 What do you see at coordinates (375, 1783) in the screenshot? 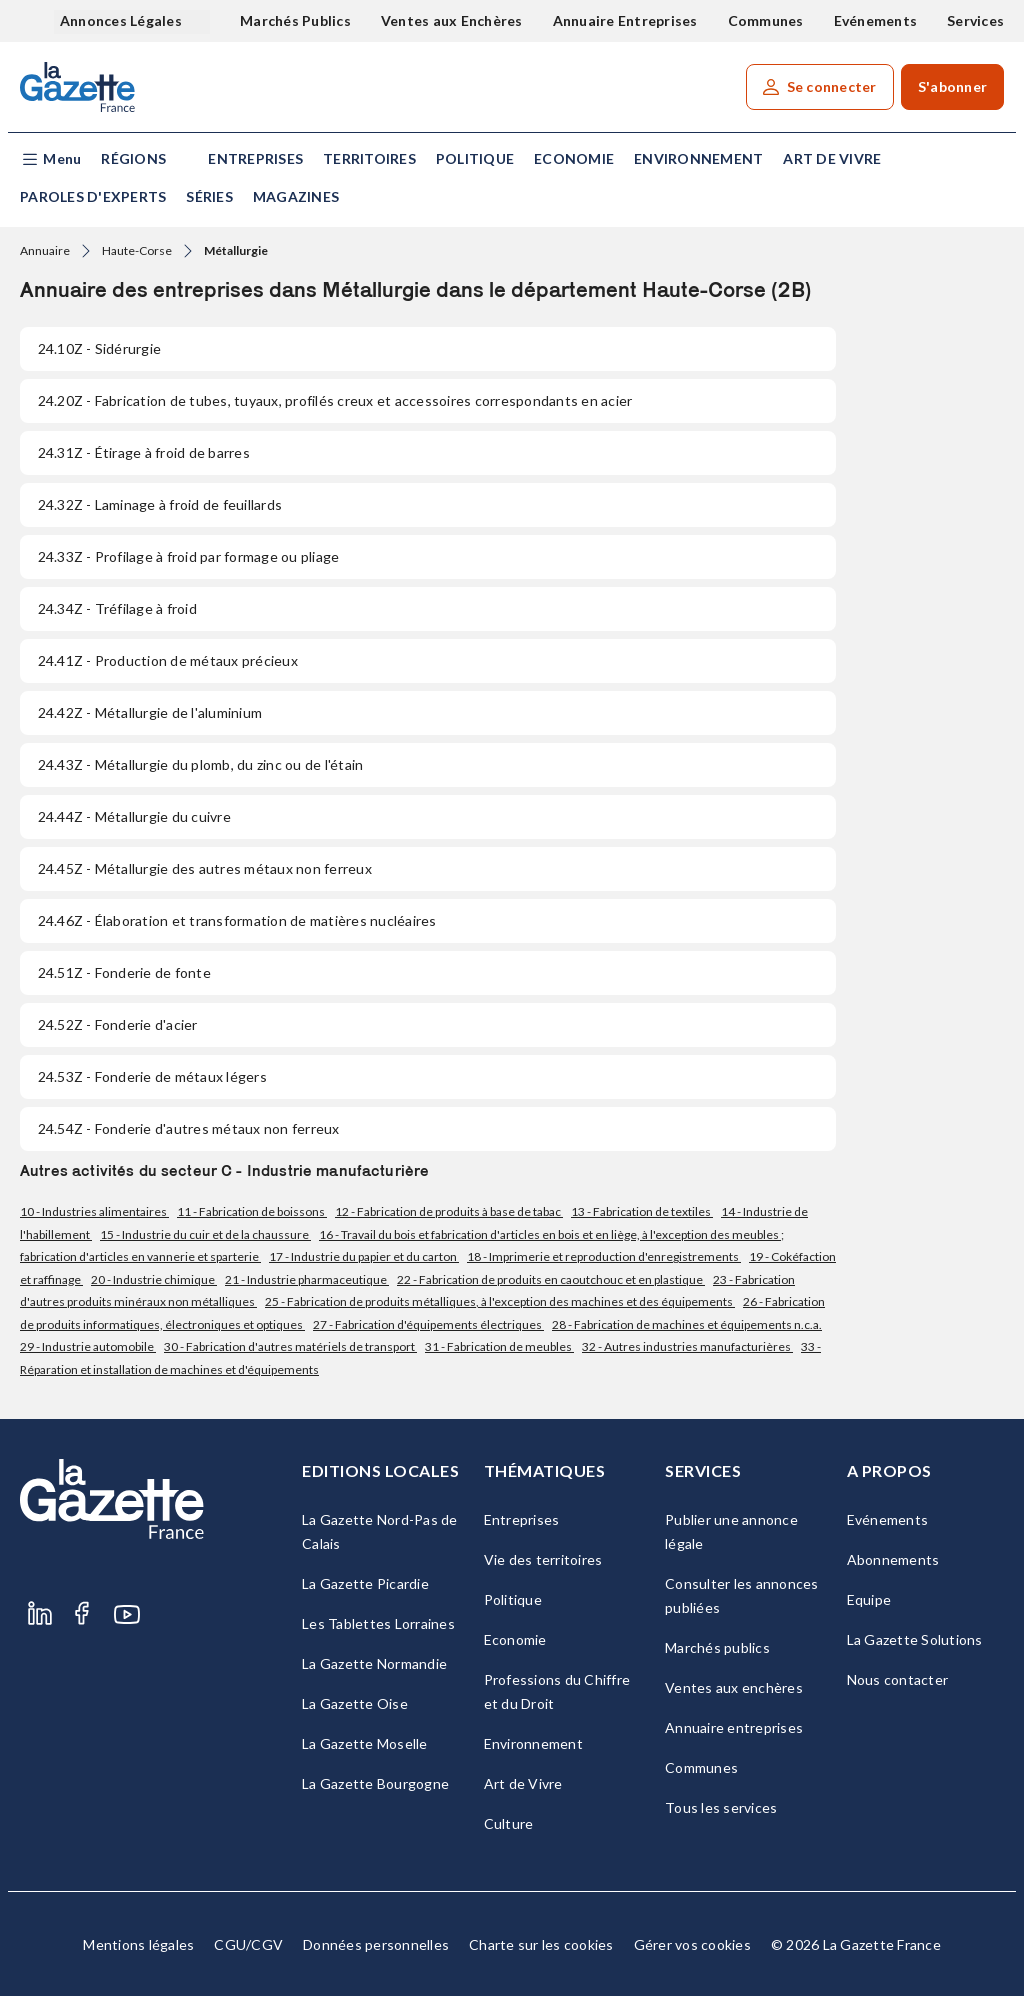
I see `La Gazette Bourgogne` at bounding box center [375, 1783].